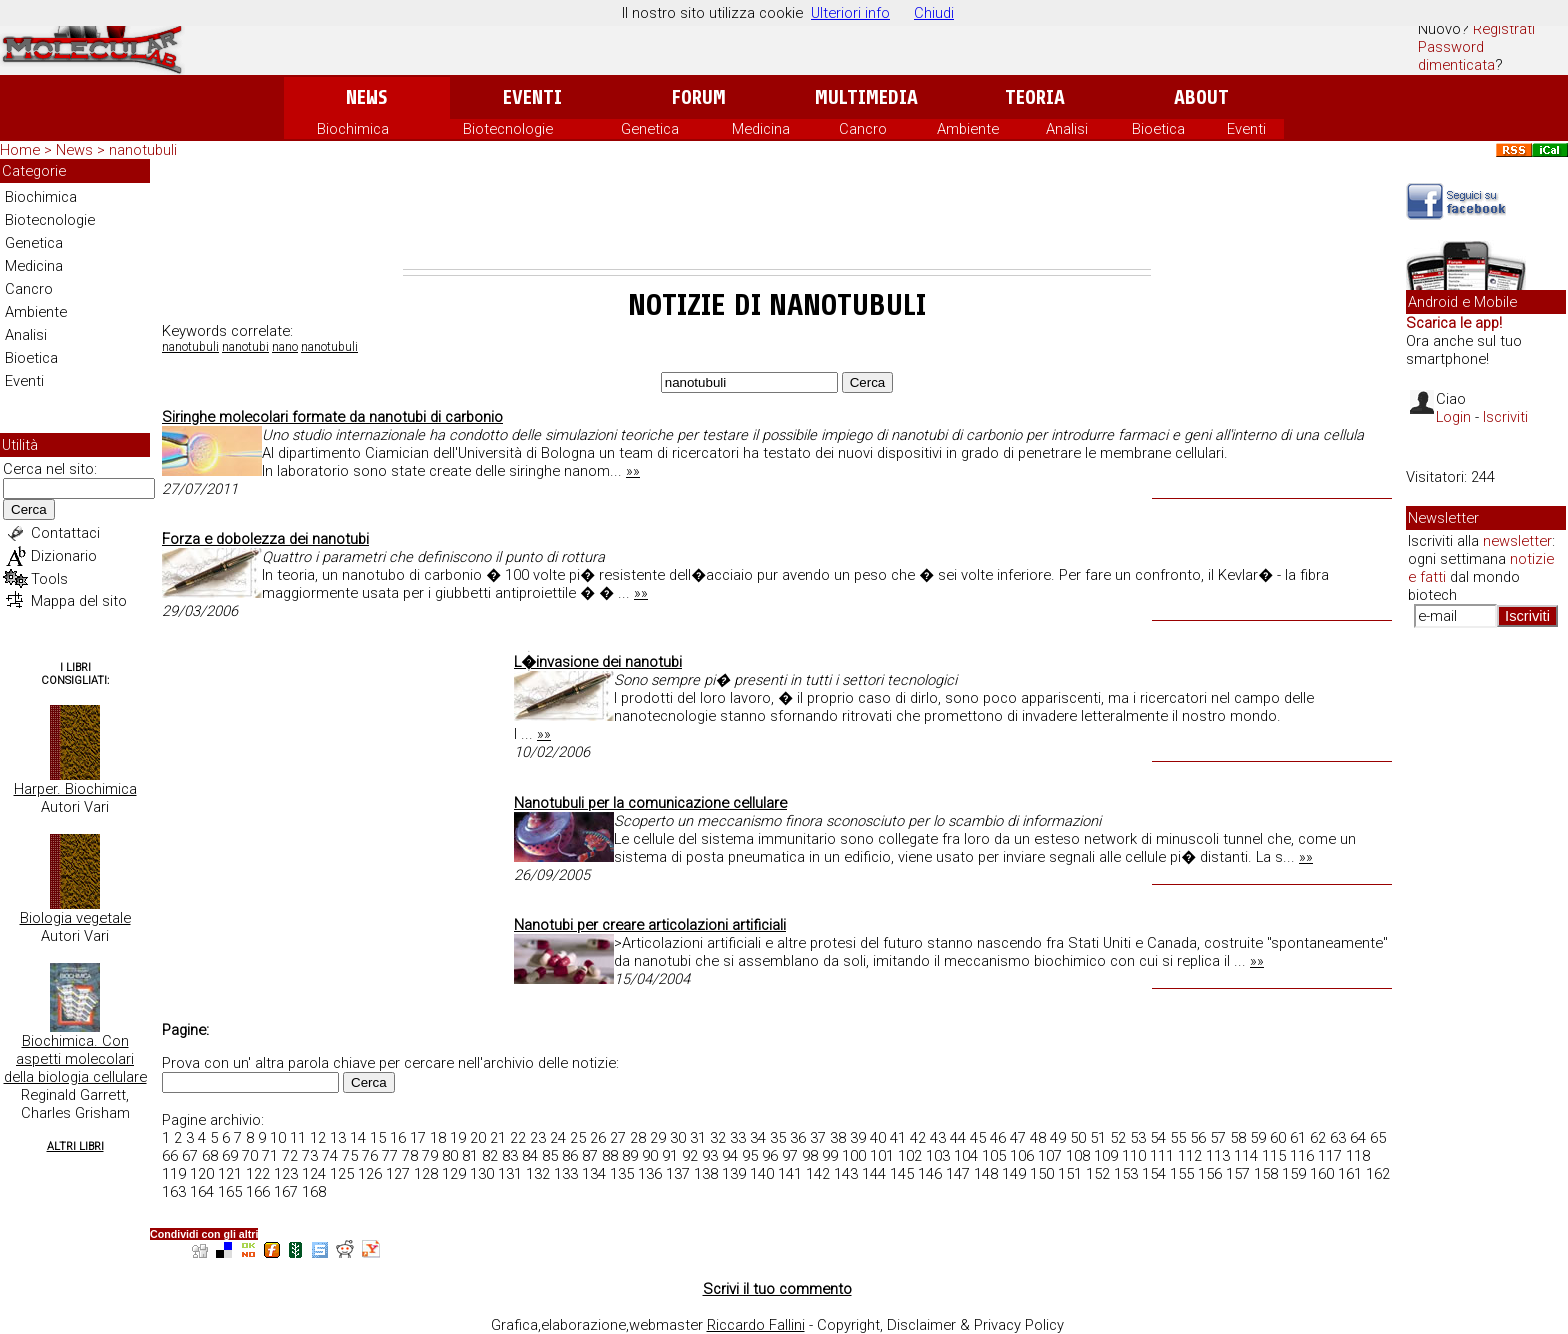  I want to click on 65, so click(1378, 1138).